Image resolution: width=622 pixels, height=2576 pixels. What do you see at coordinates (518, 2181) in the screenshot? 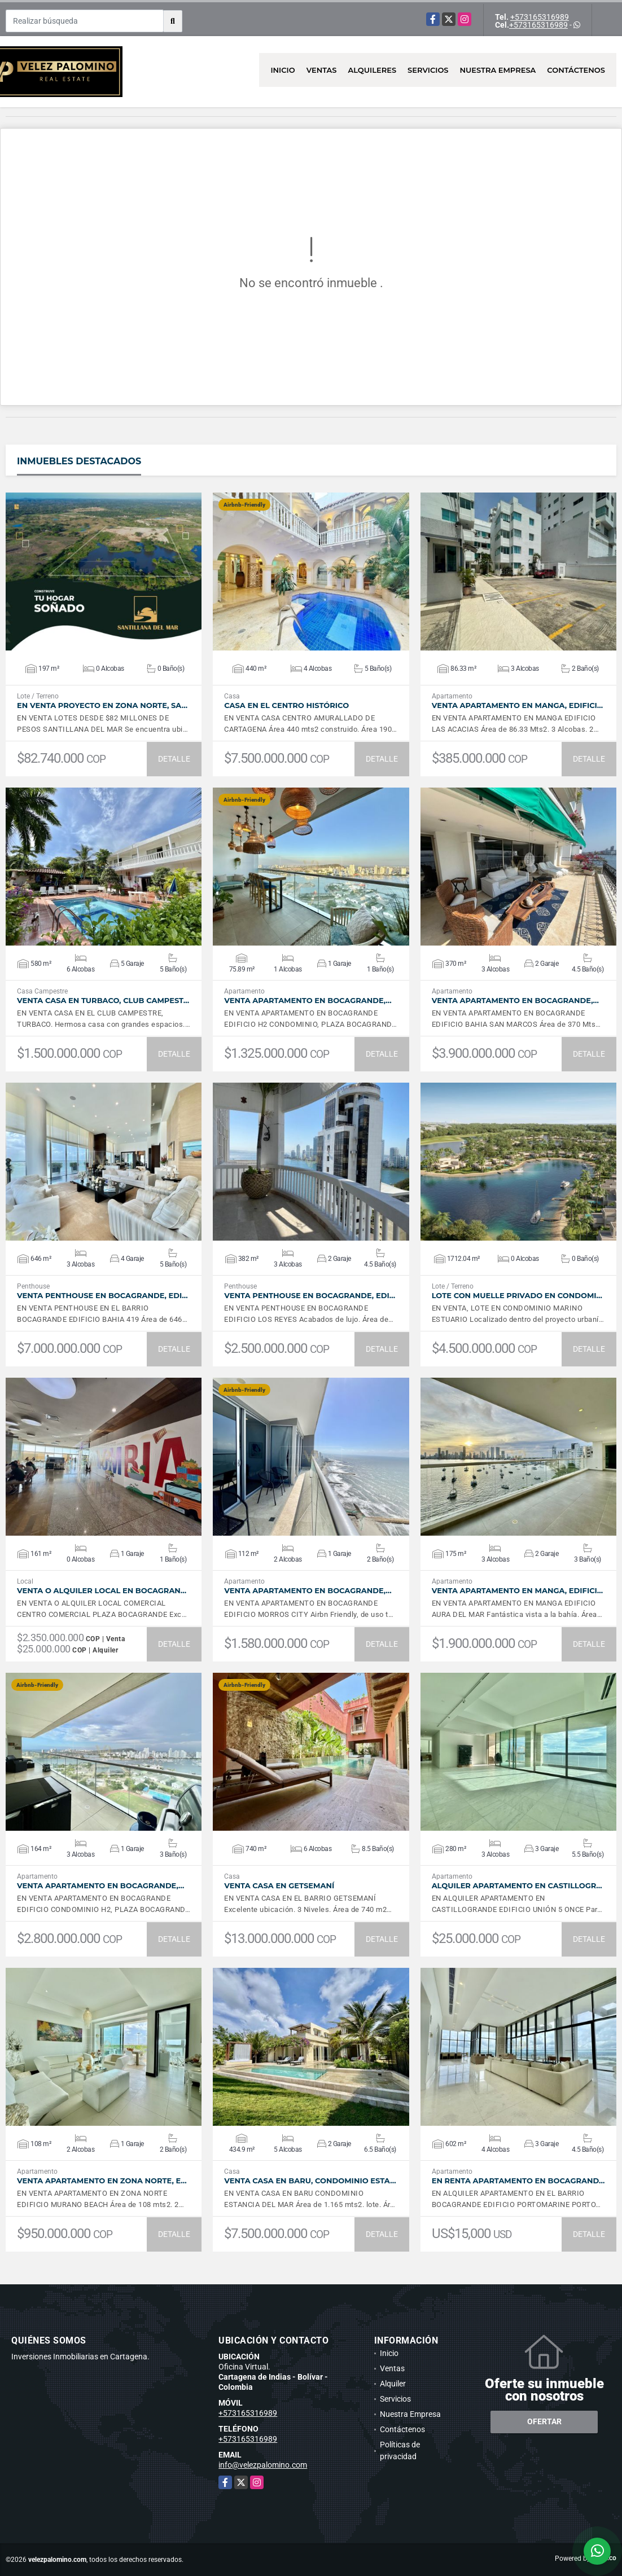
I see `En Renta Apartamento en Bocagrand…` at bounding box center [518, 2181].